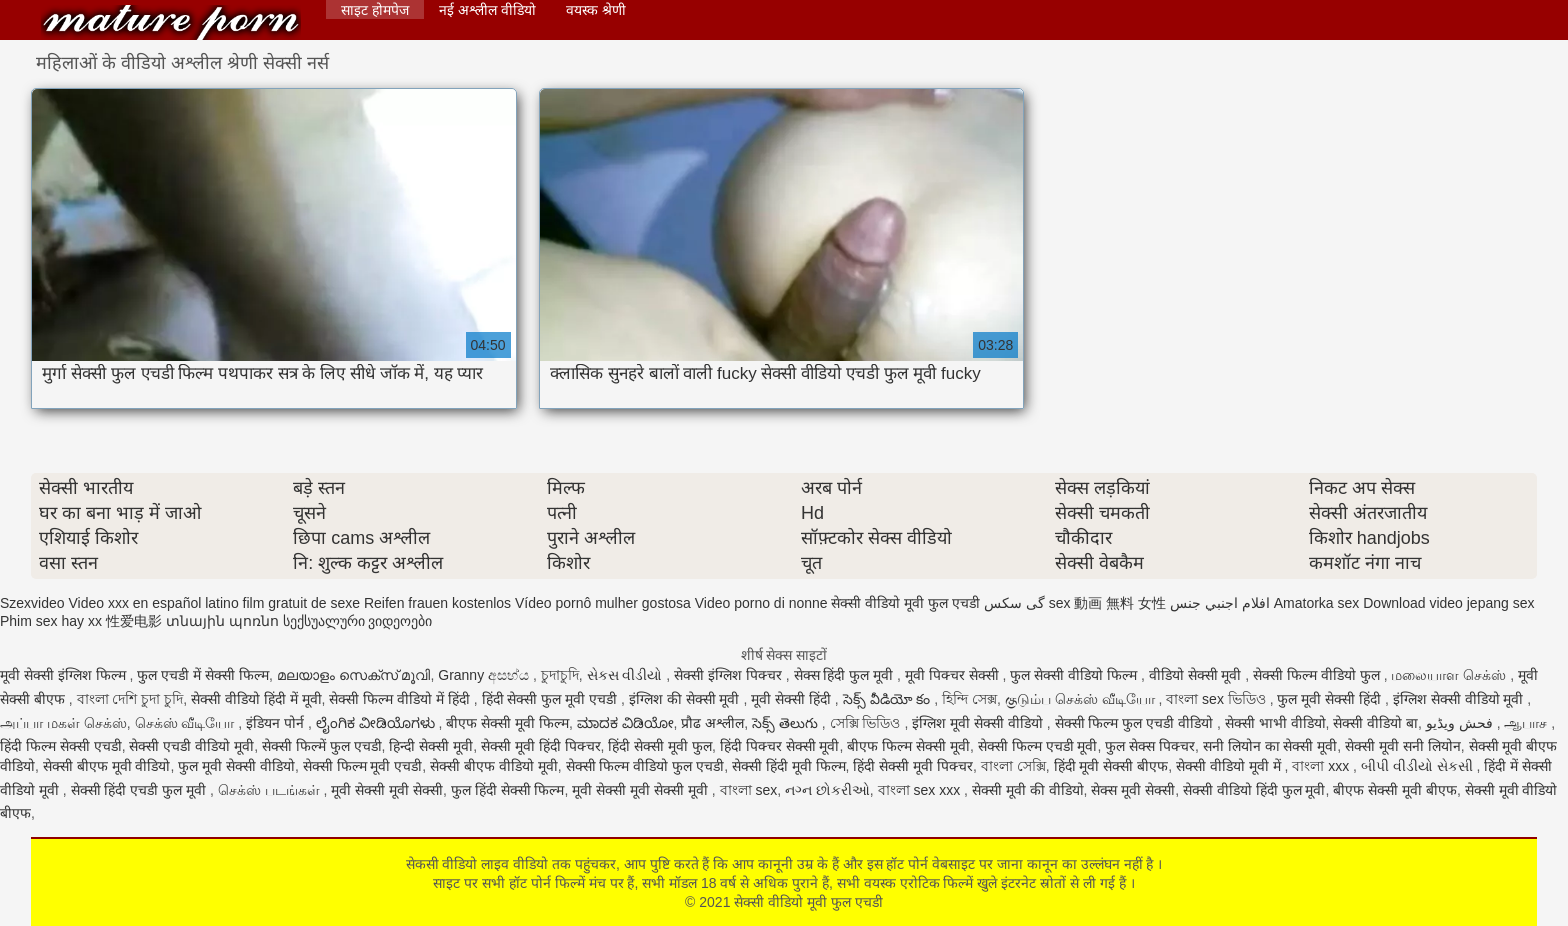  What do you see at coordinates (153, 603) in the screenshot?
I see `Video xxx en español latino` at bounding box center [153, 603].